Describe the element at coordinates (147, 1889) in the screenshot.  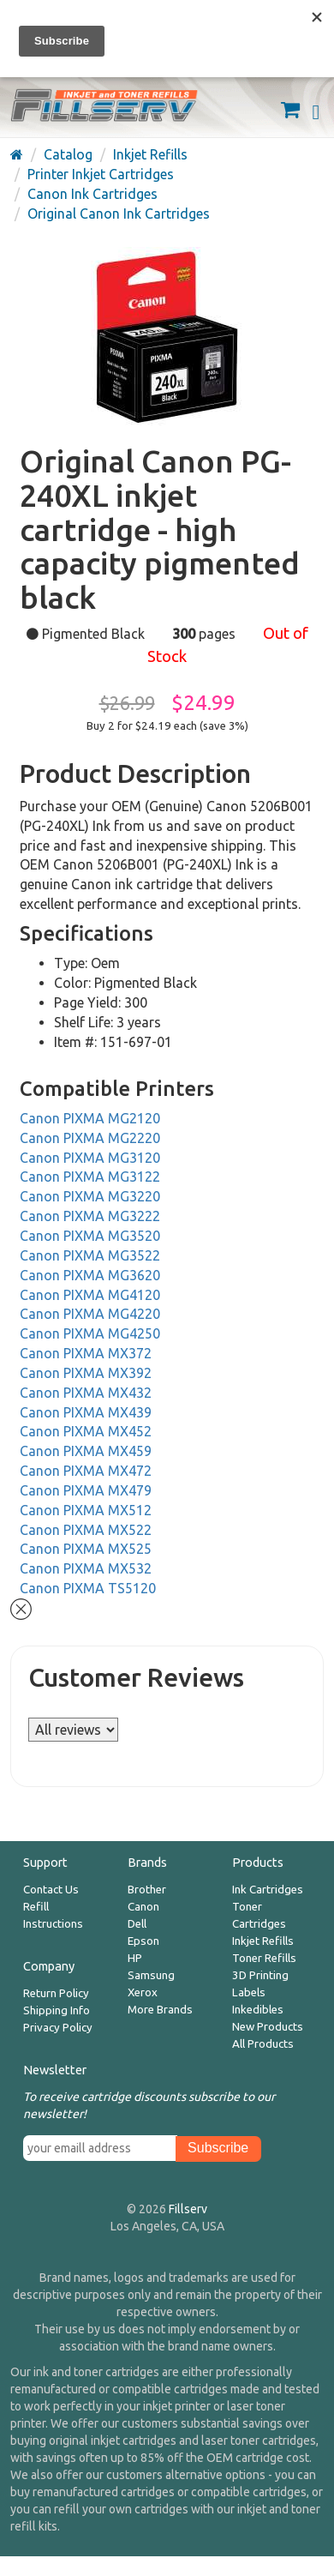
I see `Brother` at that location.